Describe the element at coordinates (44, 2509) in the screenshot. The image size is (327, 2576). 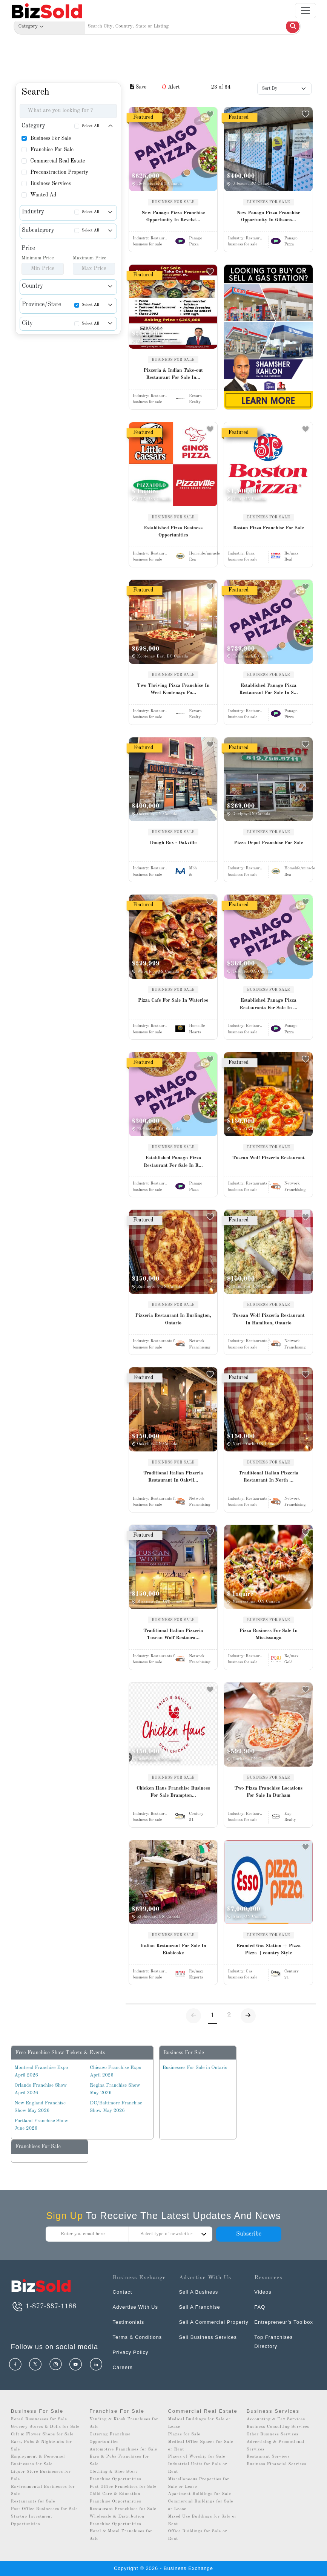
I see `Post Office Businesses for Sale` at that location.